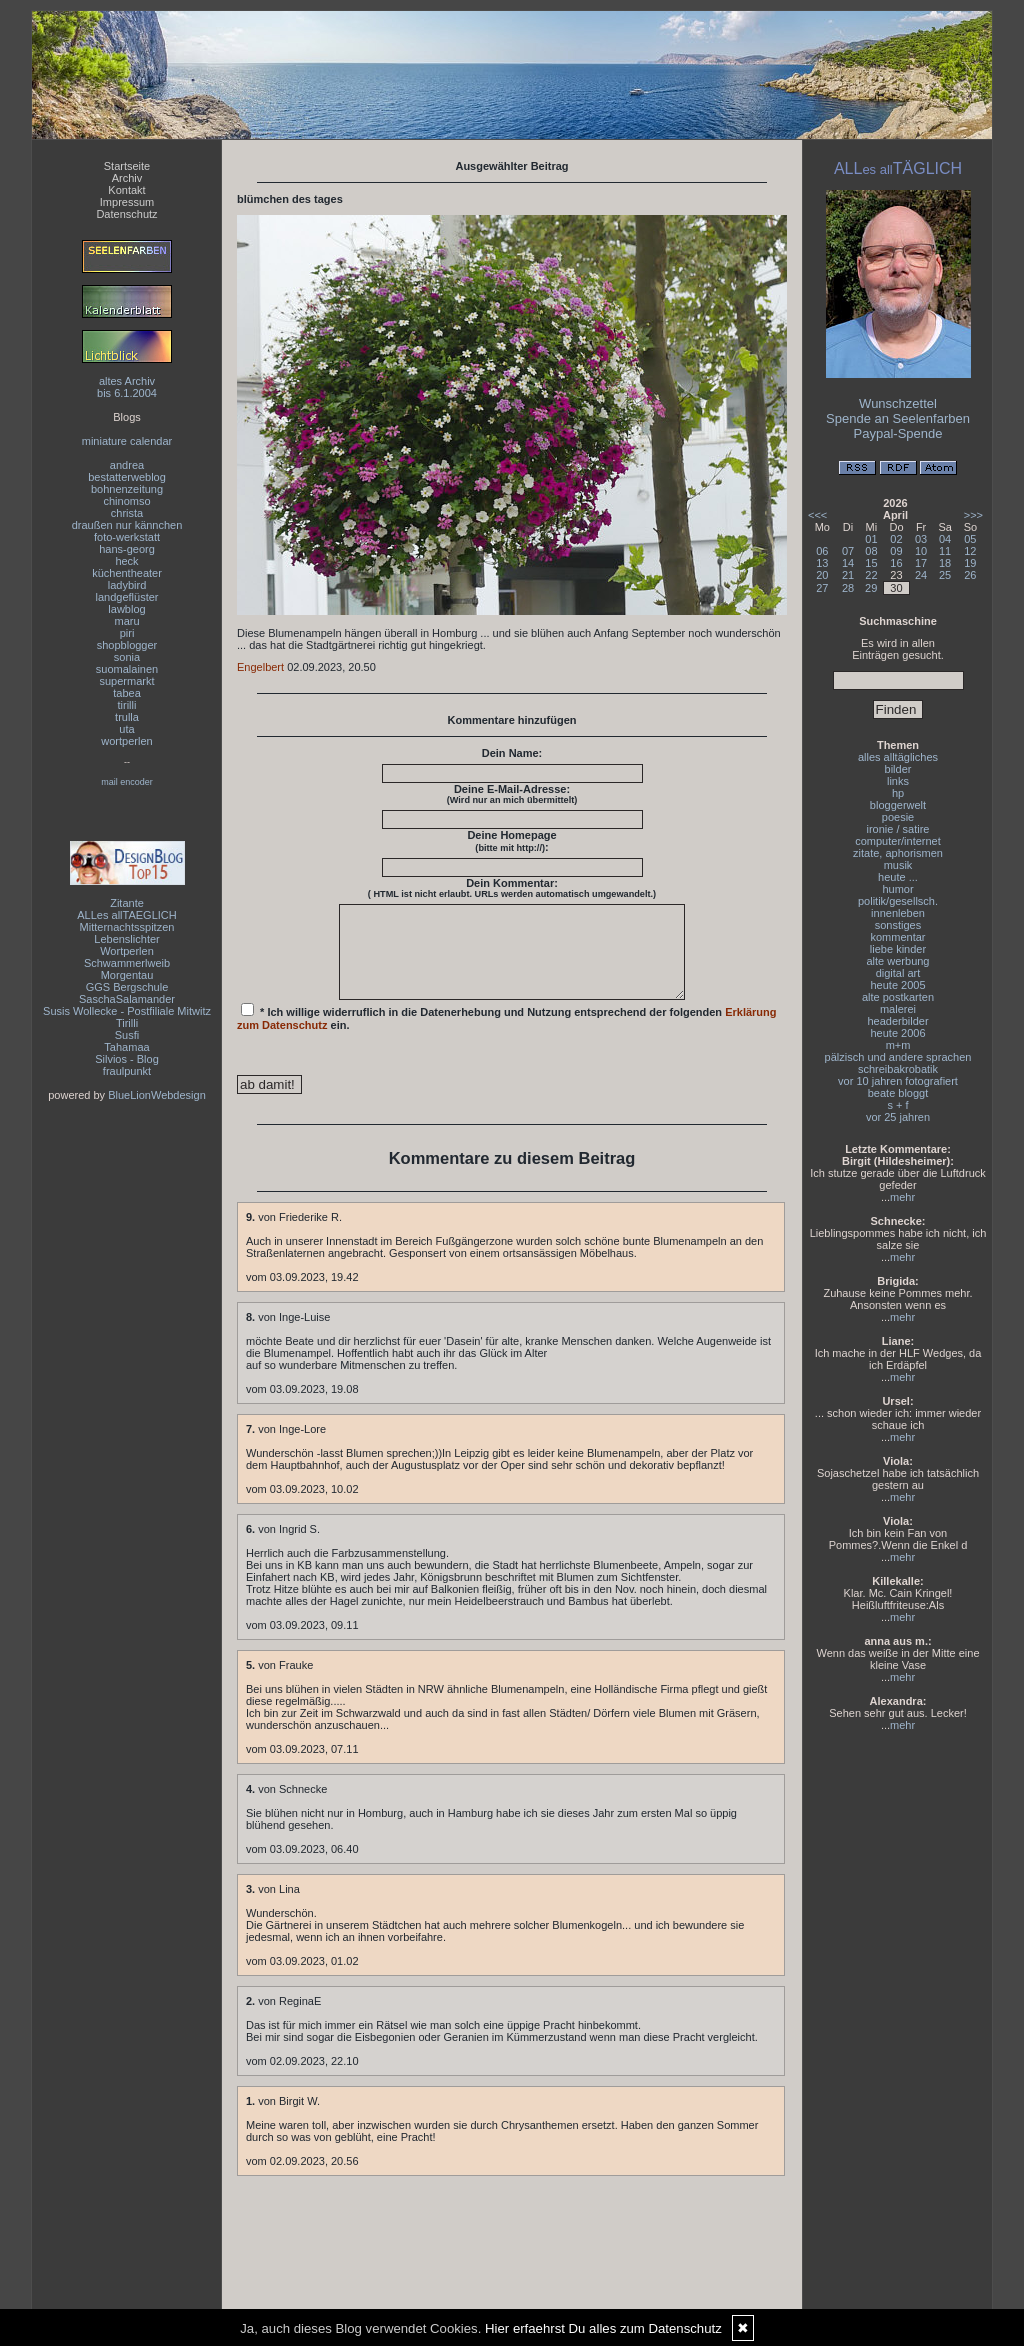  What do you see at coordinates (127, 903) in the screenshot?
I see `Zitante` at bounding box center [127, 903].